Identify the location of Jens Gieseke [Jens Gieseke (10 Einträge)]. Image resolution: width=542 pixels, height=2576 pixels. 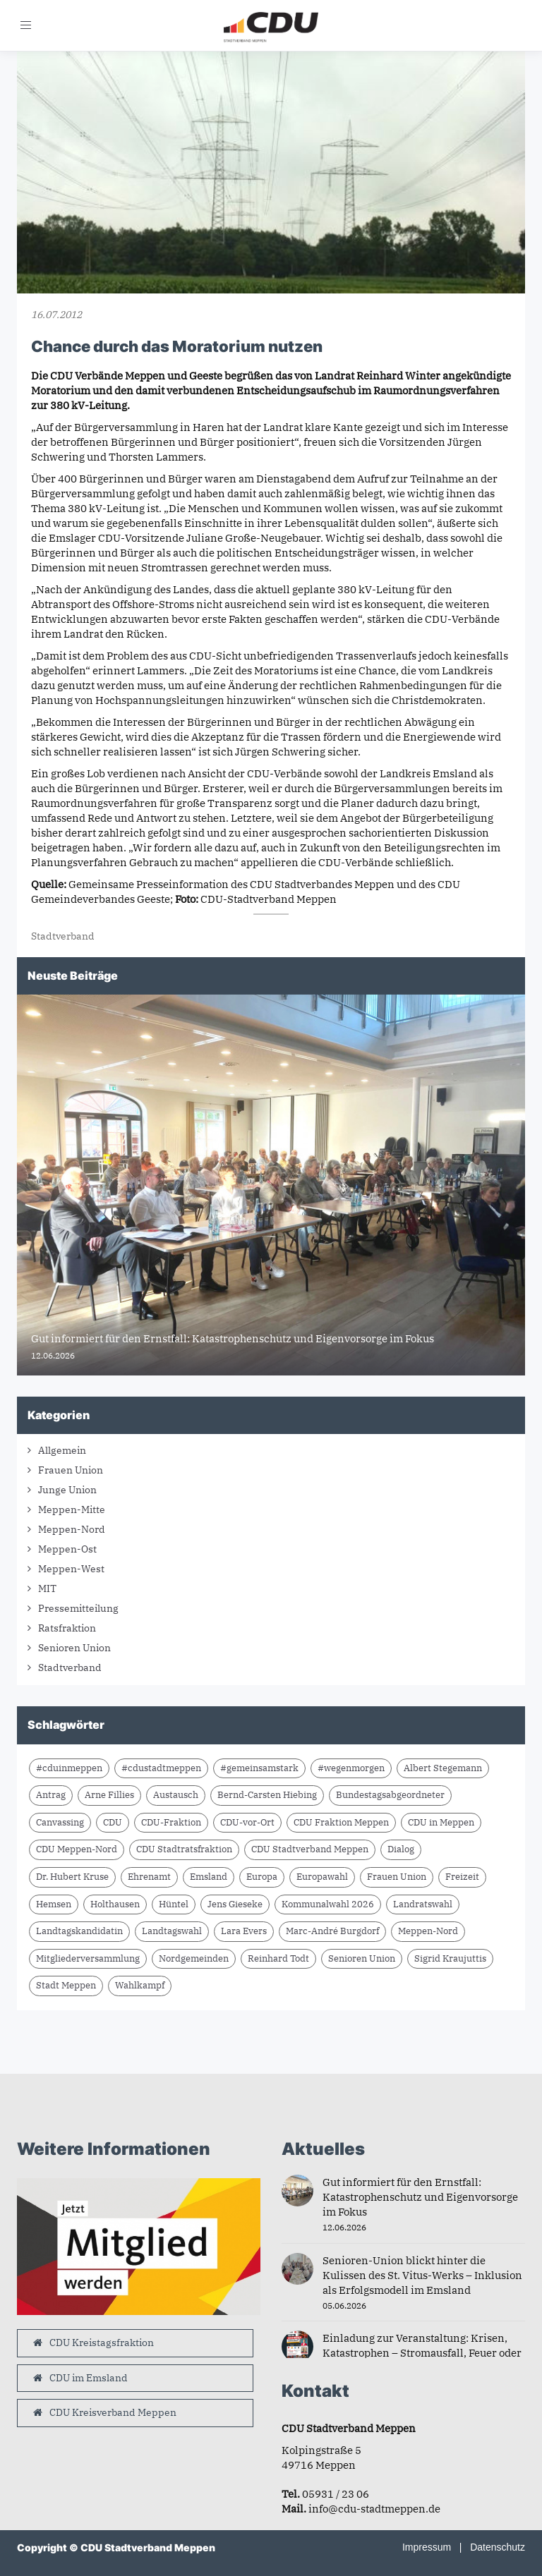
(235, 1904).